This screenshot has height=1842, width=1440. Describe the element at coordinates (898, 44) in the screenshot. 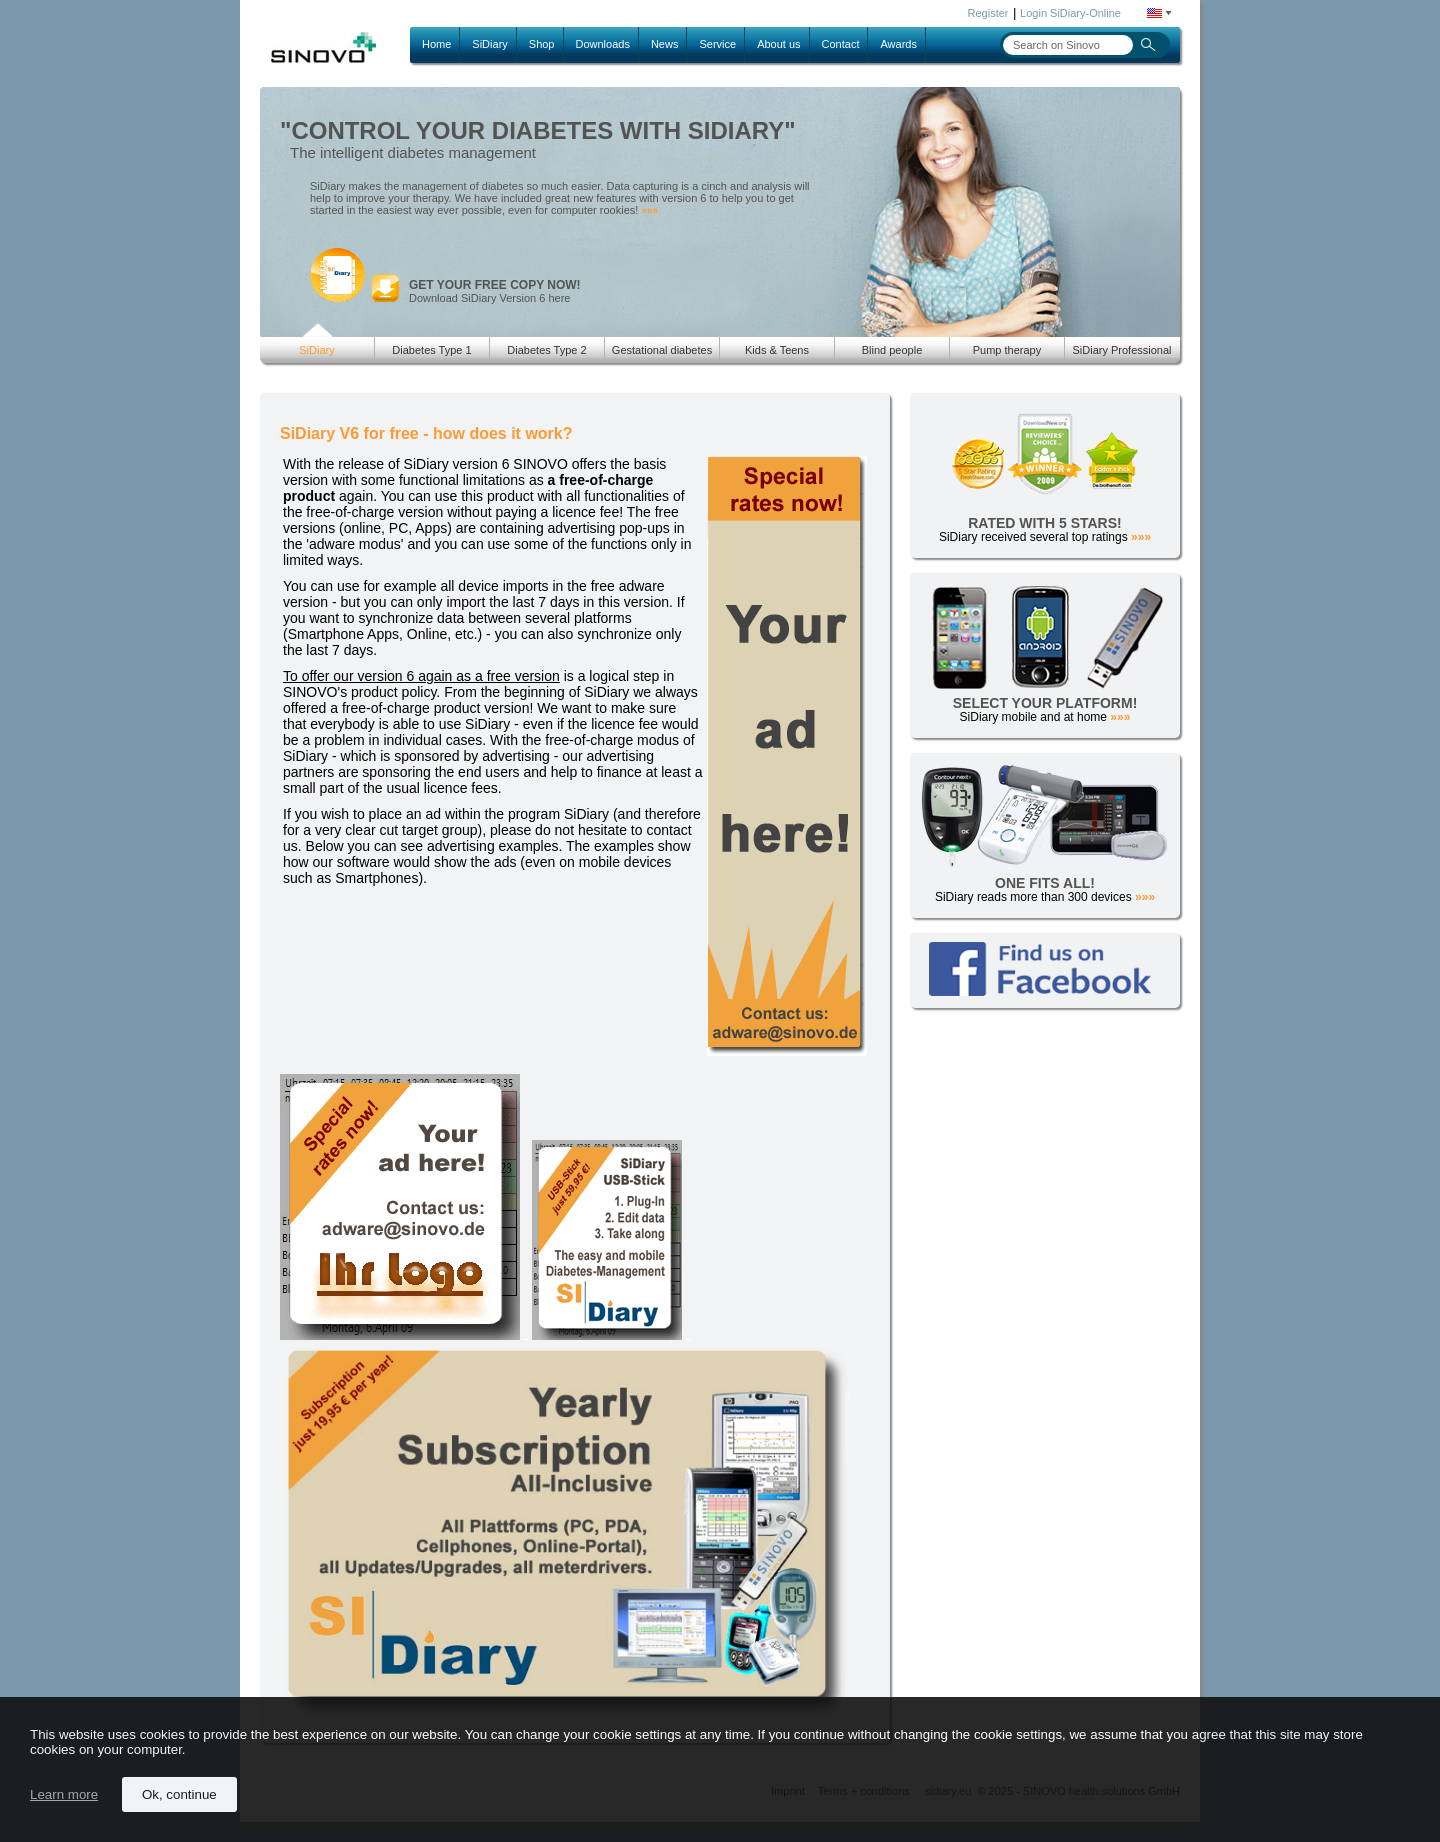

I see `Awards` at that location.